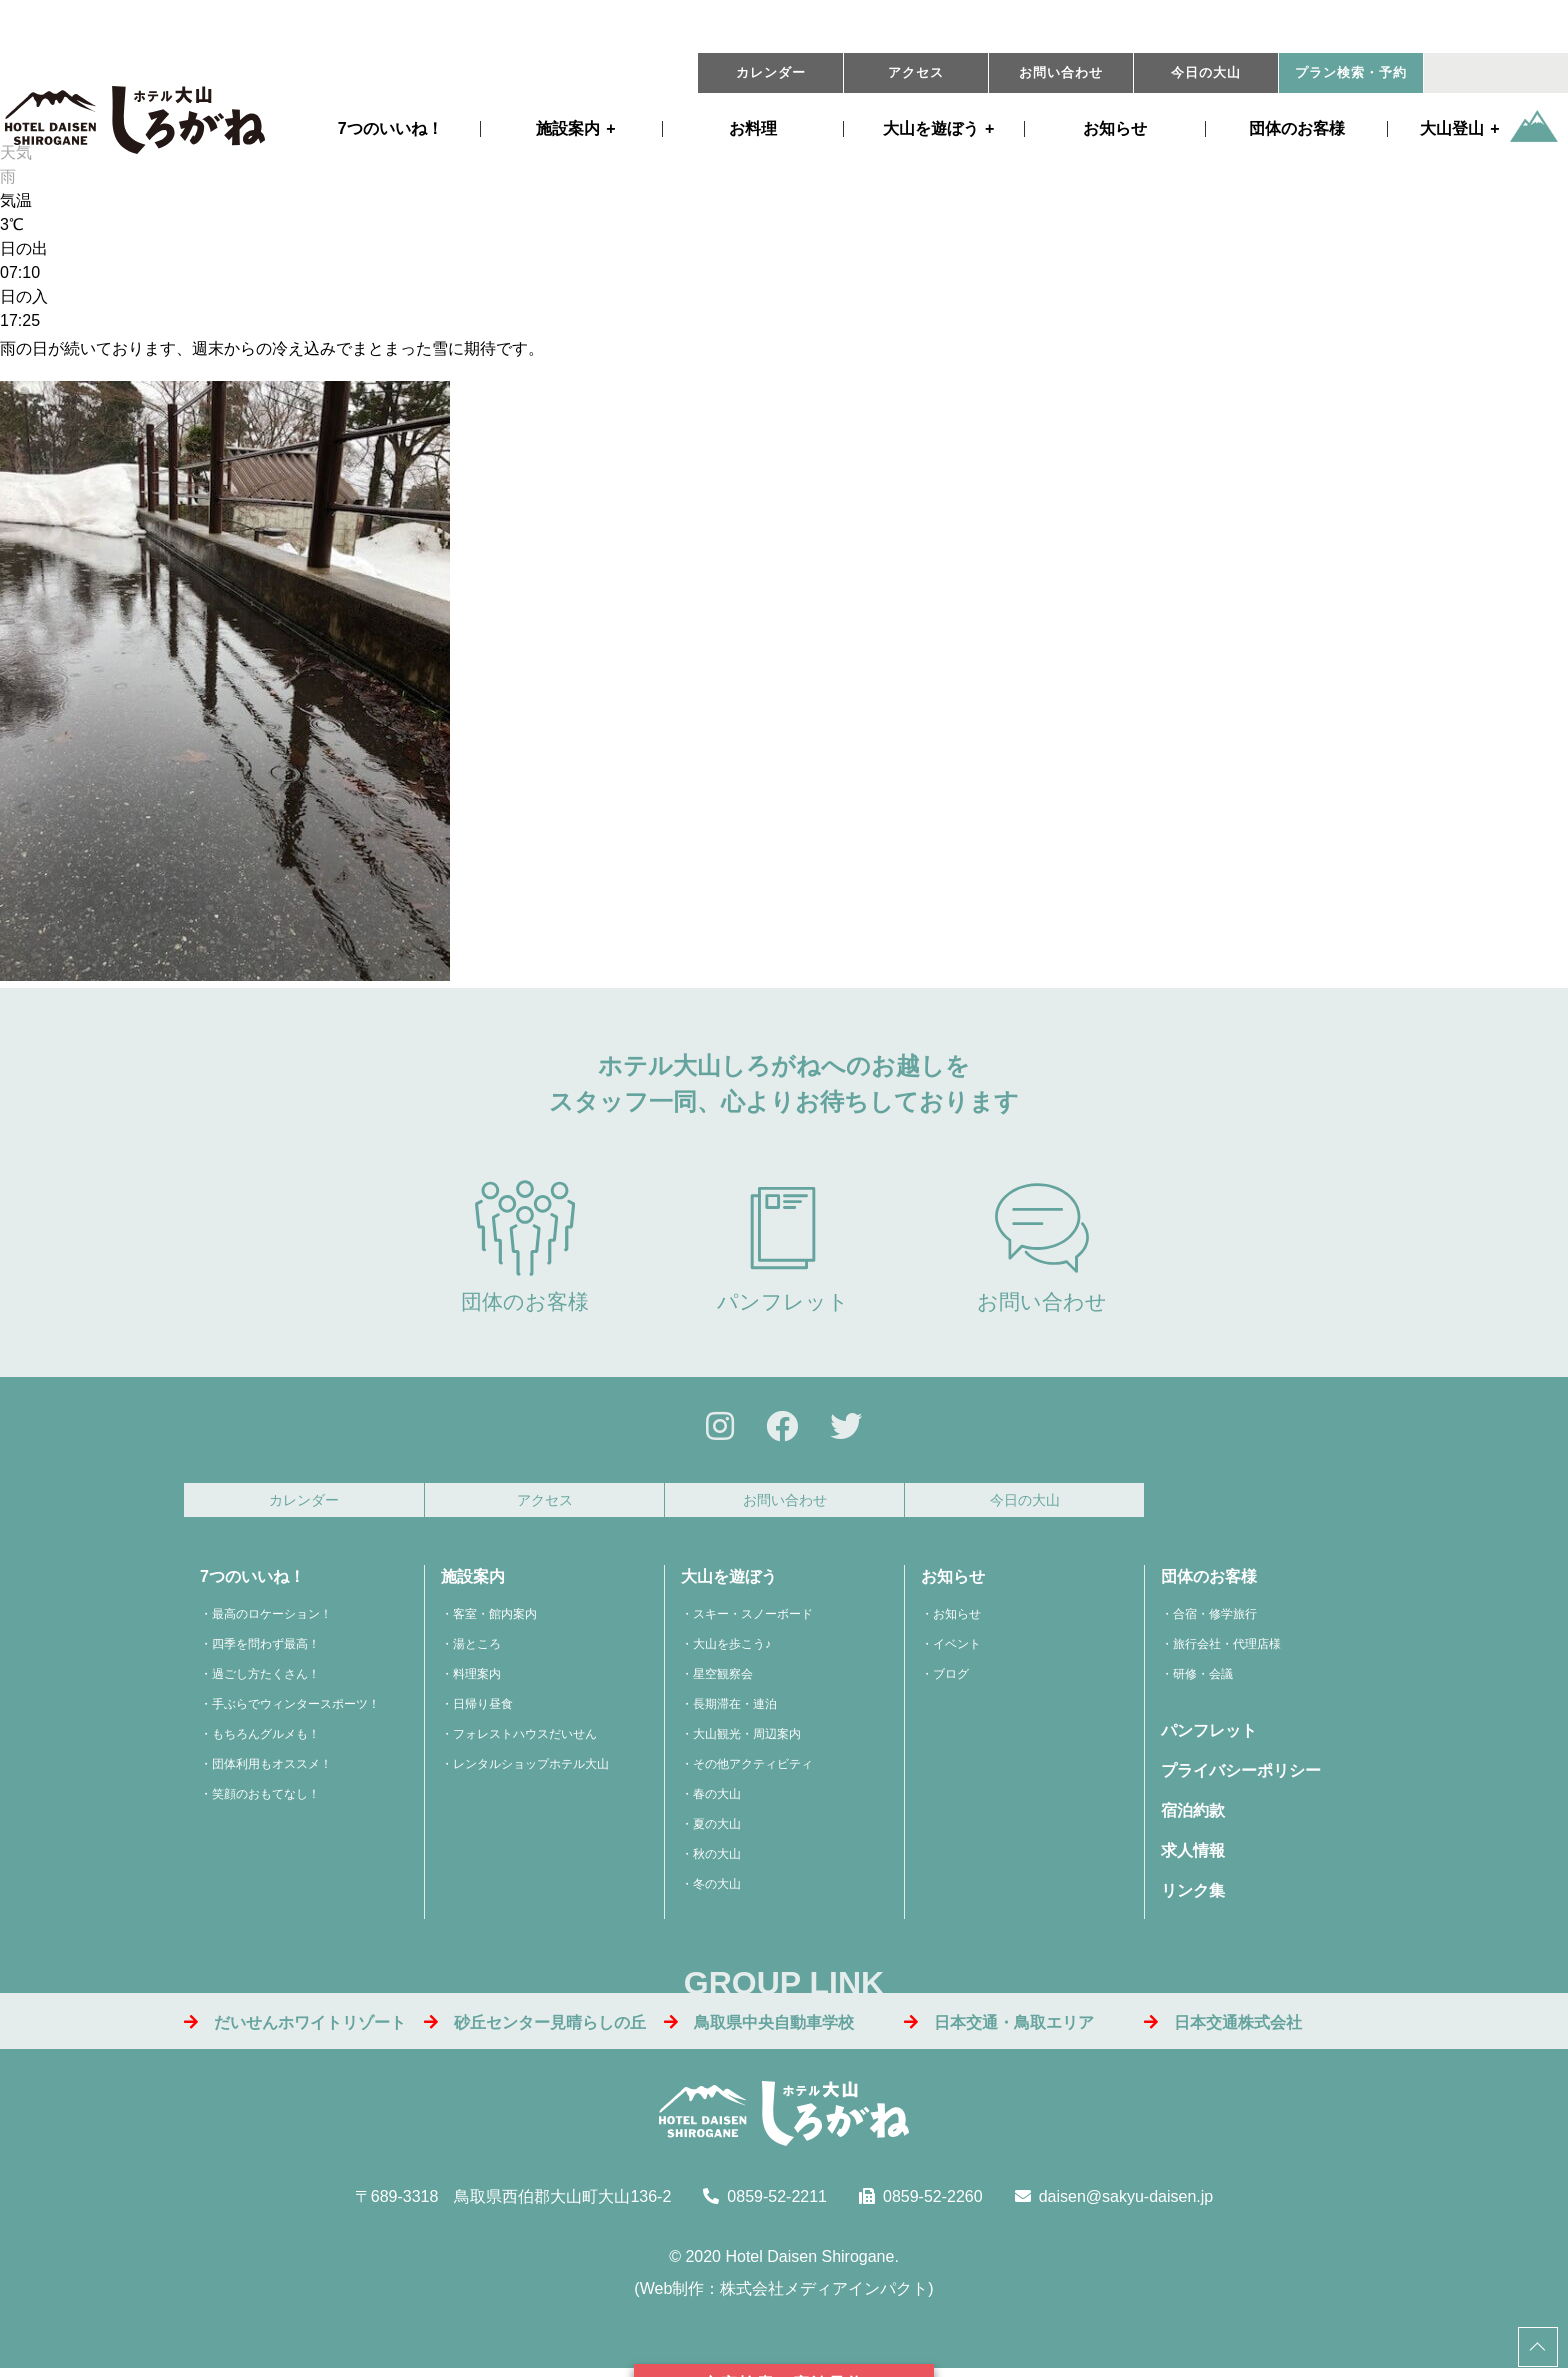  Describe the element at coordinates (1203, 1680) in the screenshot. I see `研修・会議` at that location.